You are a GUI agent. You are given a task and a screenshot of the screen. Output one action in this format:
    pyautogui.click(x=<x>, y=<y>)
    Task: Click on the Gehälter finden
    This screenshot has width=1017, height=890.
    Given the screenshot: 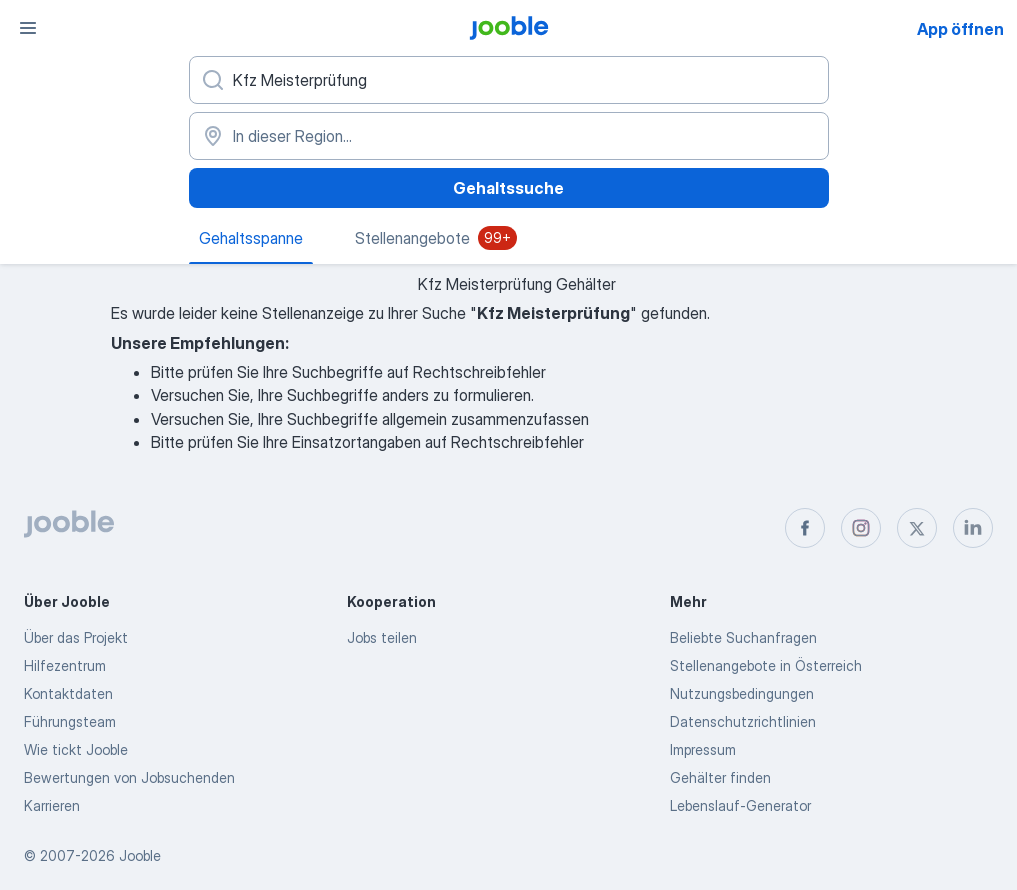 What is the action you would take?
    pyautogui.click(x=720, y=777)
    